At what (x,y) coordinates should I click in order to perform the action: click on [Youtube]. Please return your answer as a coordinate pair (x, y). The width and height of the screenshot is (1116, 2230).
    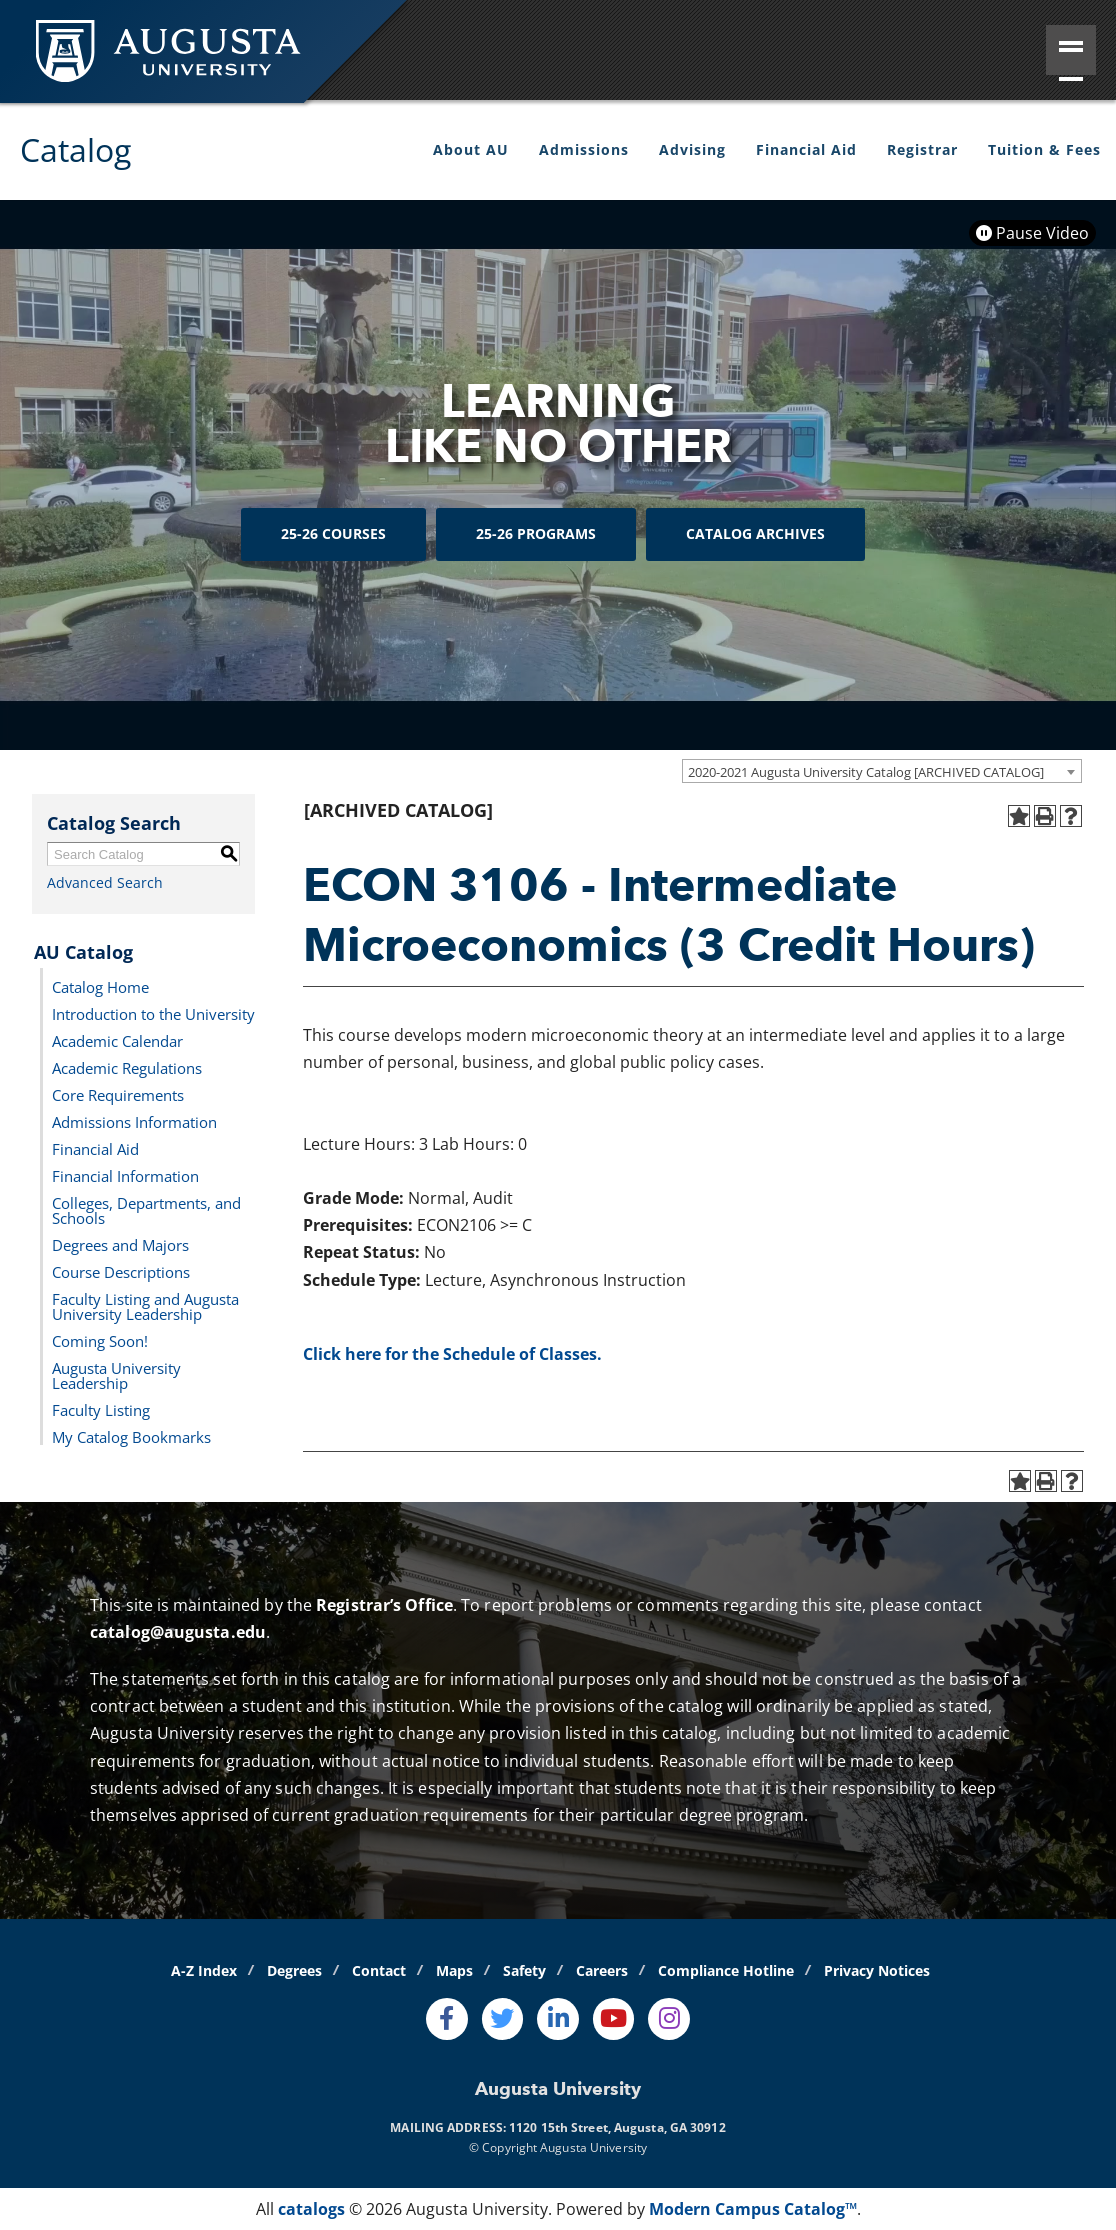
    Looking at the image, I should click on (614, 2019).